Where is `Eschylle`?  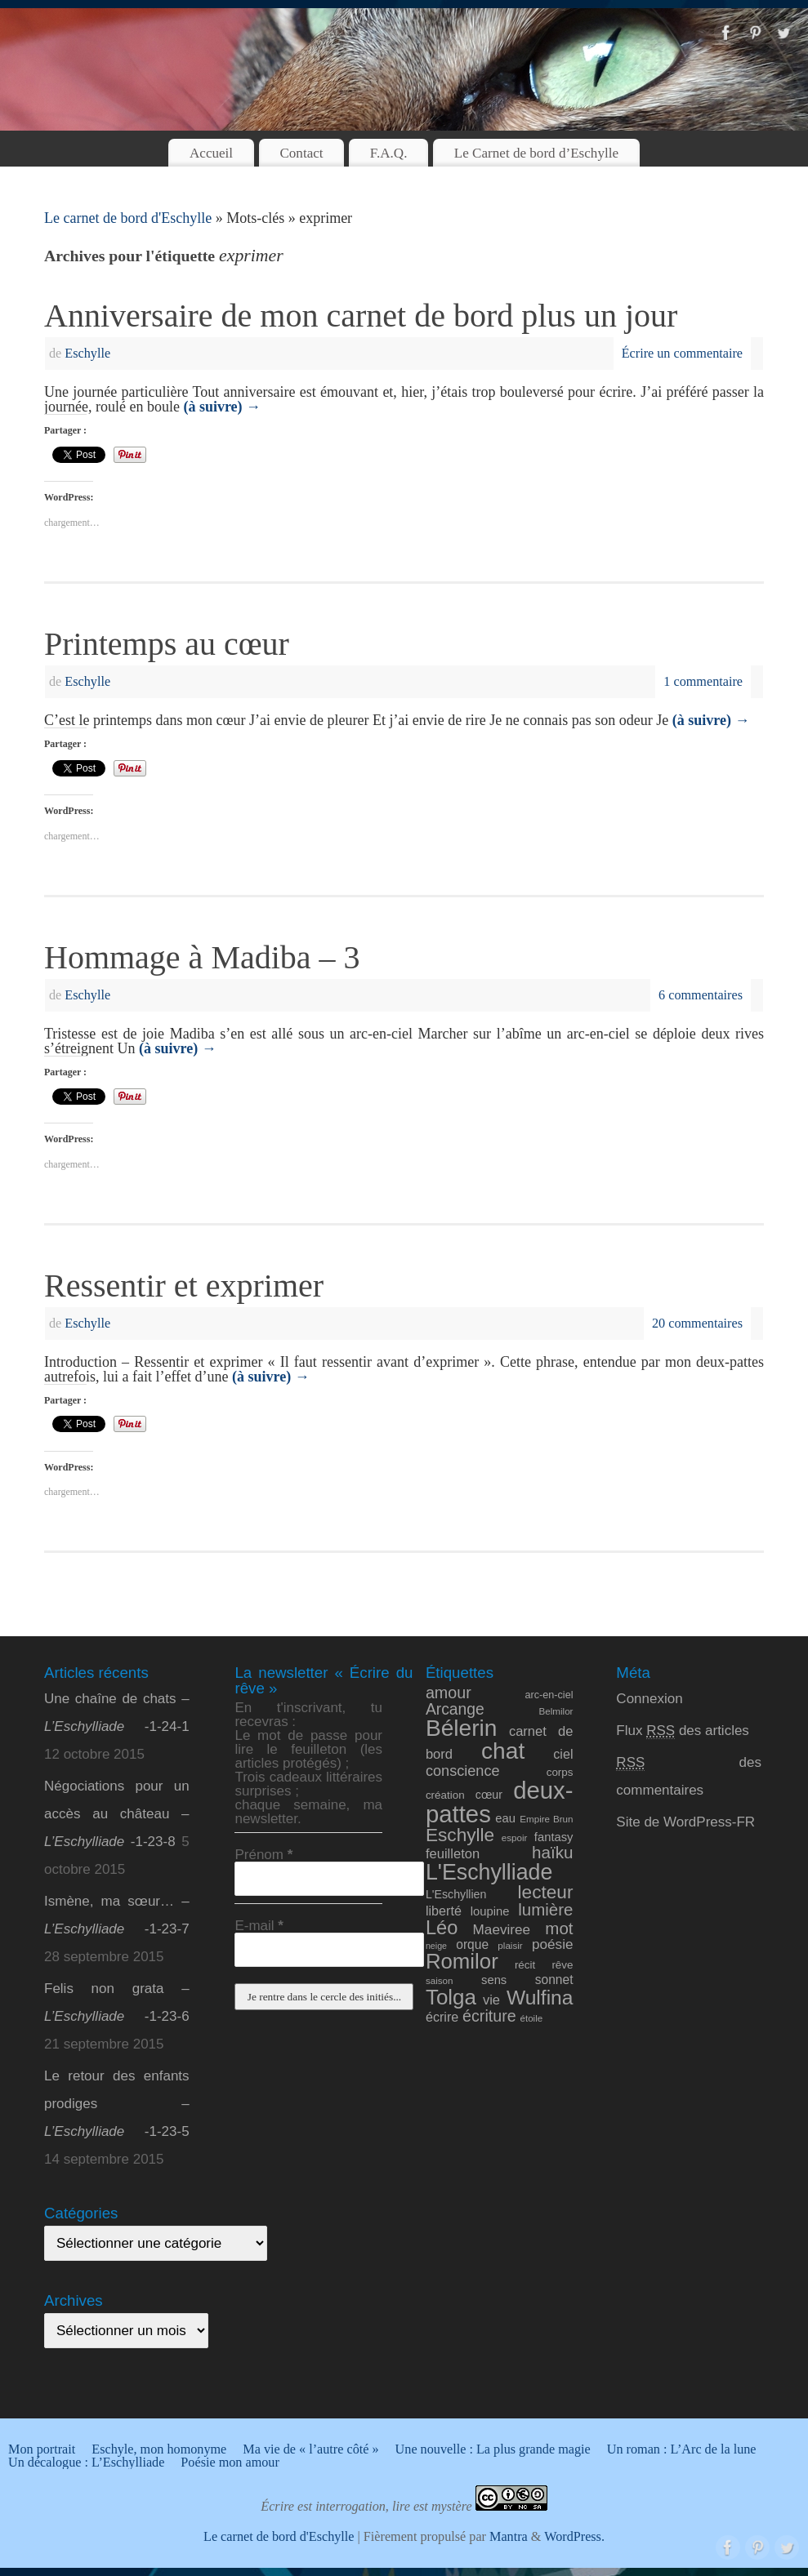 Eschylle is located at coordinates (87, 353).